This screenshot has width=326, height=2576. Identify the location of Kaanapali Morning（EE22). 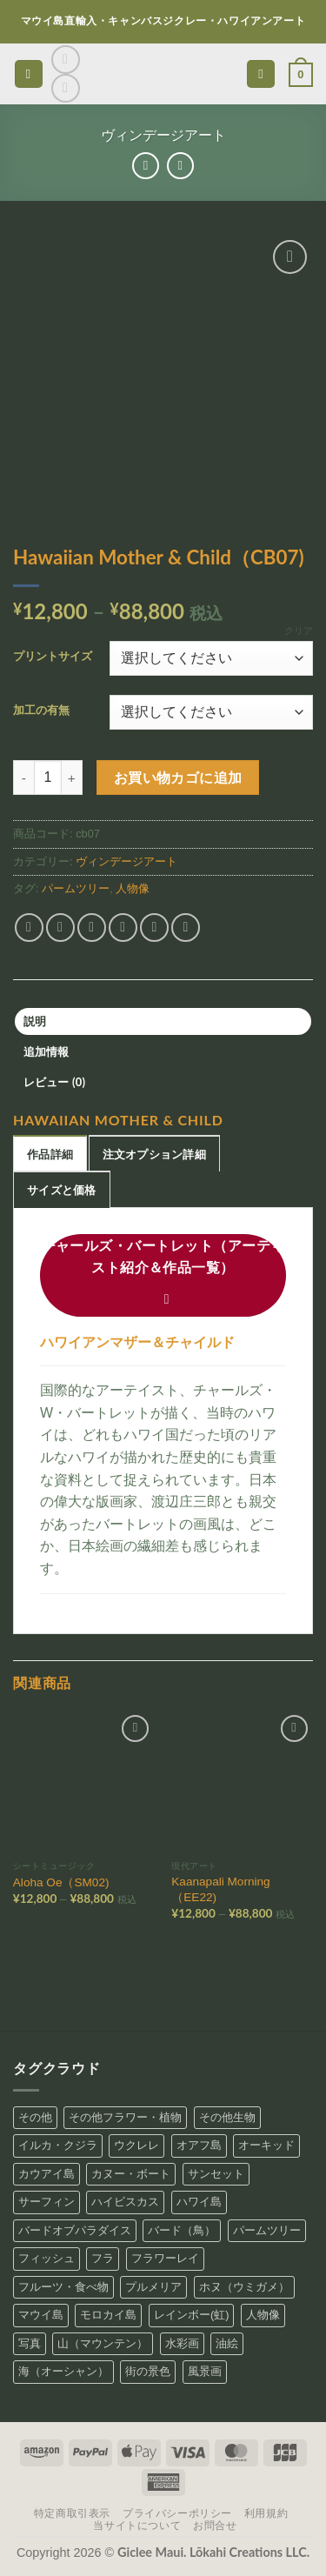
(220, 1889).